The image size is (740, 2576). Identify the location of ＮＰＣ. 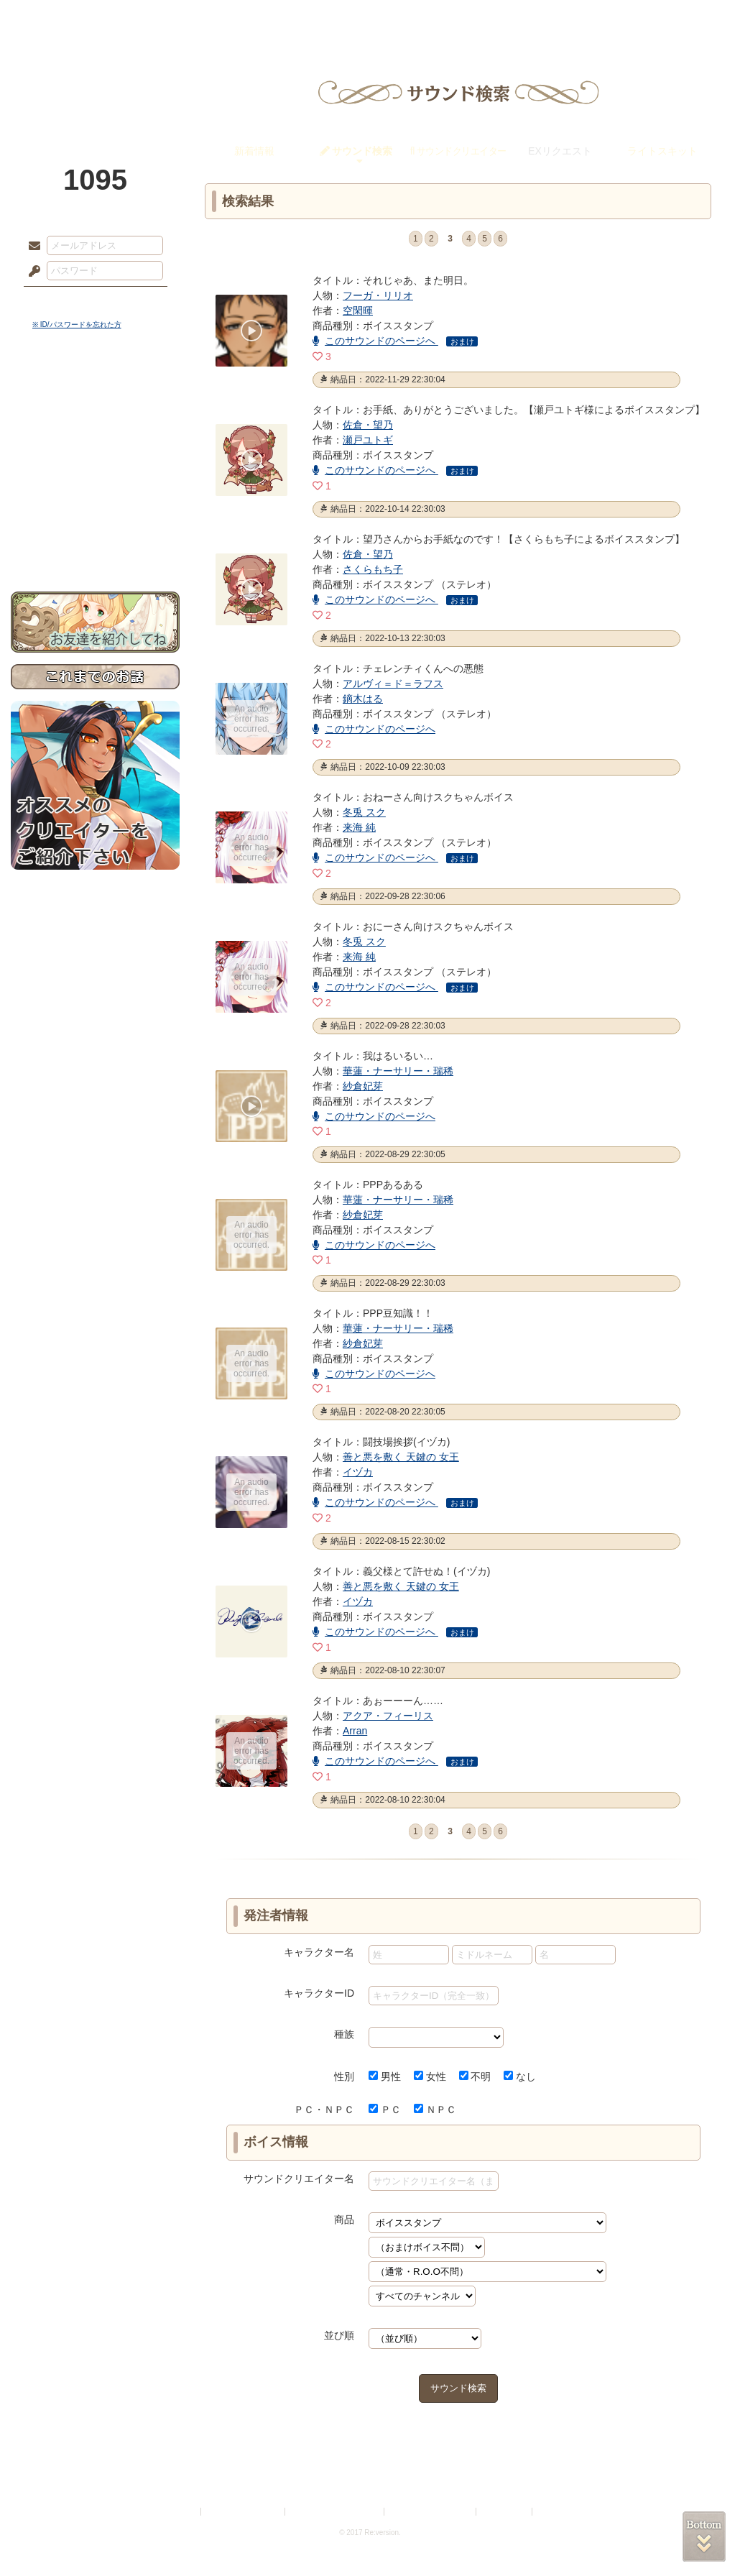
(435, 2109).